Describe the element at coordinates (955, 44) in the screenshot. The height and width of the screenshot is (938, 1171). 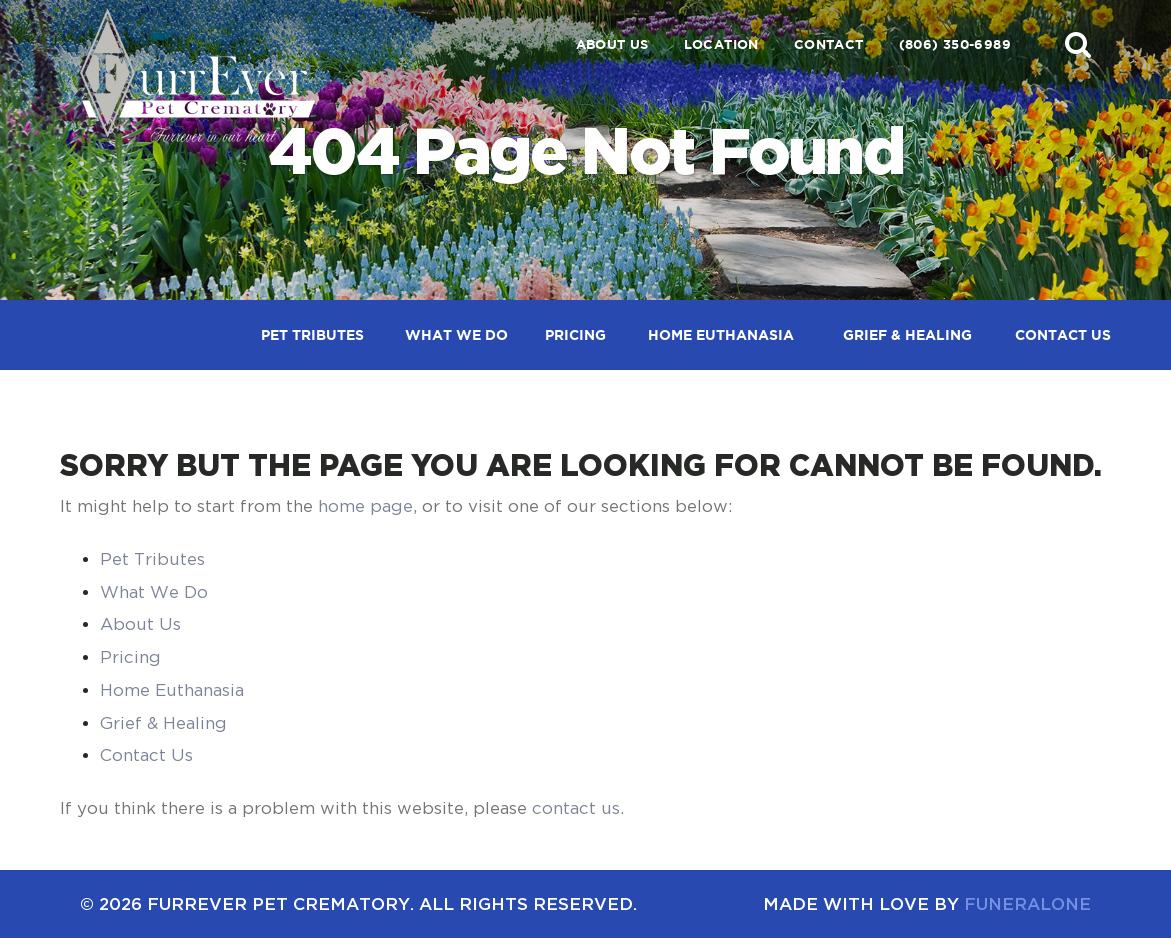
I see `(806) 350-6989` at that location.